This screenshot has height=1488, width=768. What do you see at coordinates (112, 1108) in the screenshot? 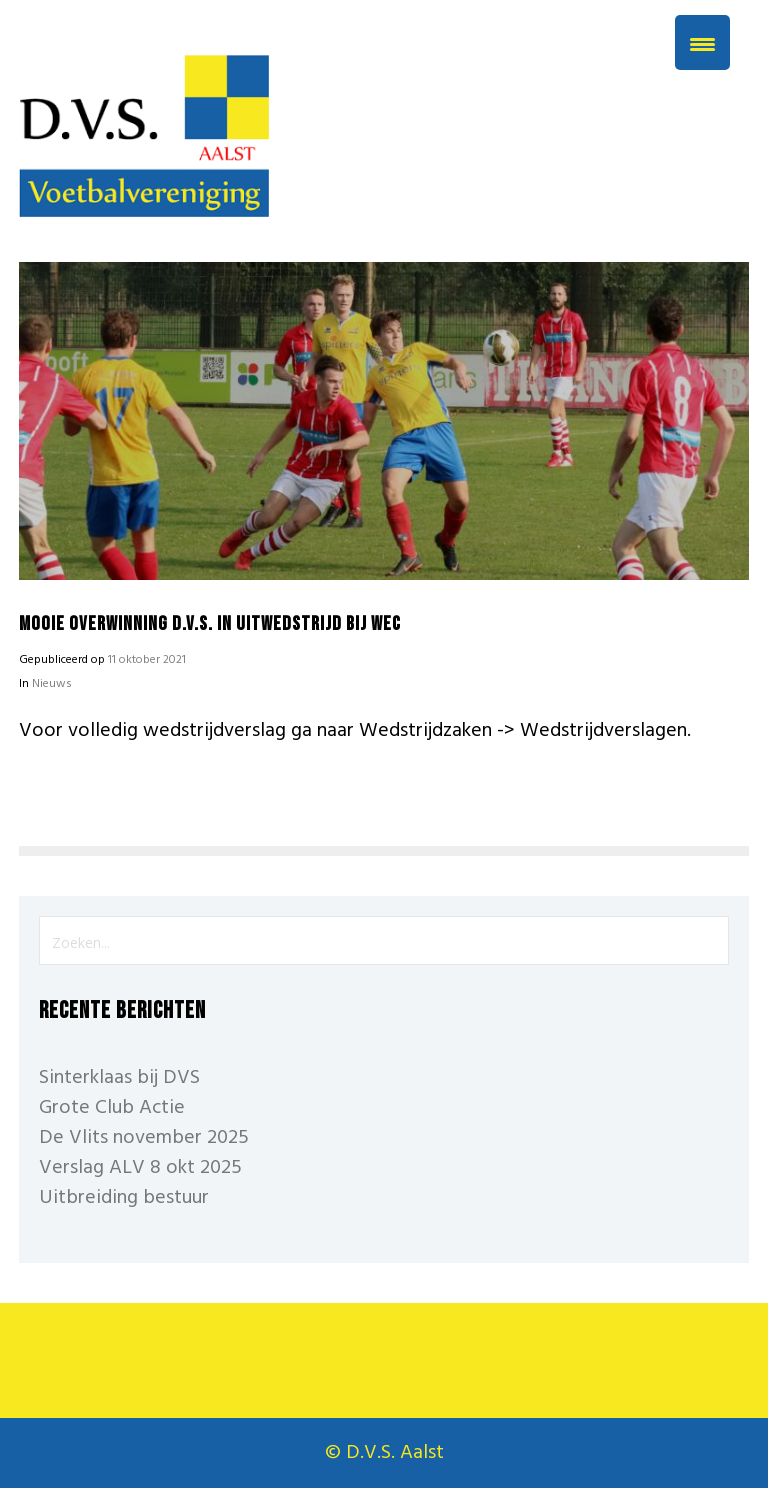
I see `Grote Club Actie` at bounding box center [112, 1108].